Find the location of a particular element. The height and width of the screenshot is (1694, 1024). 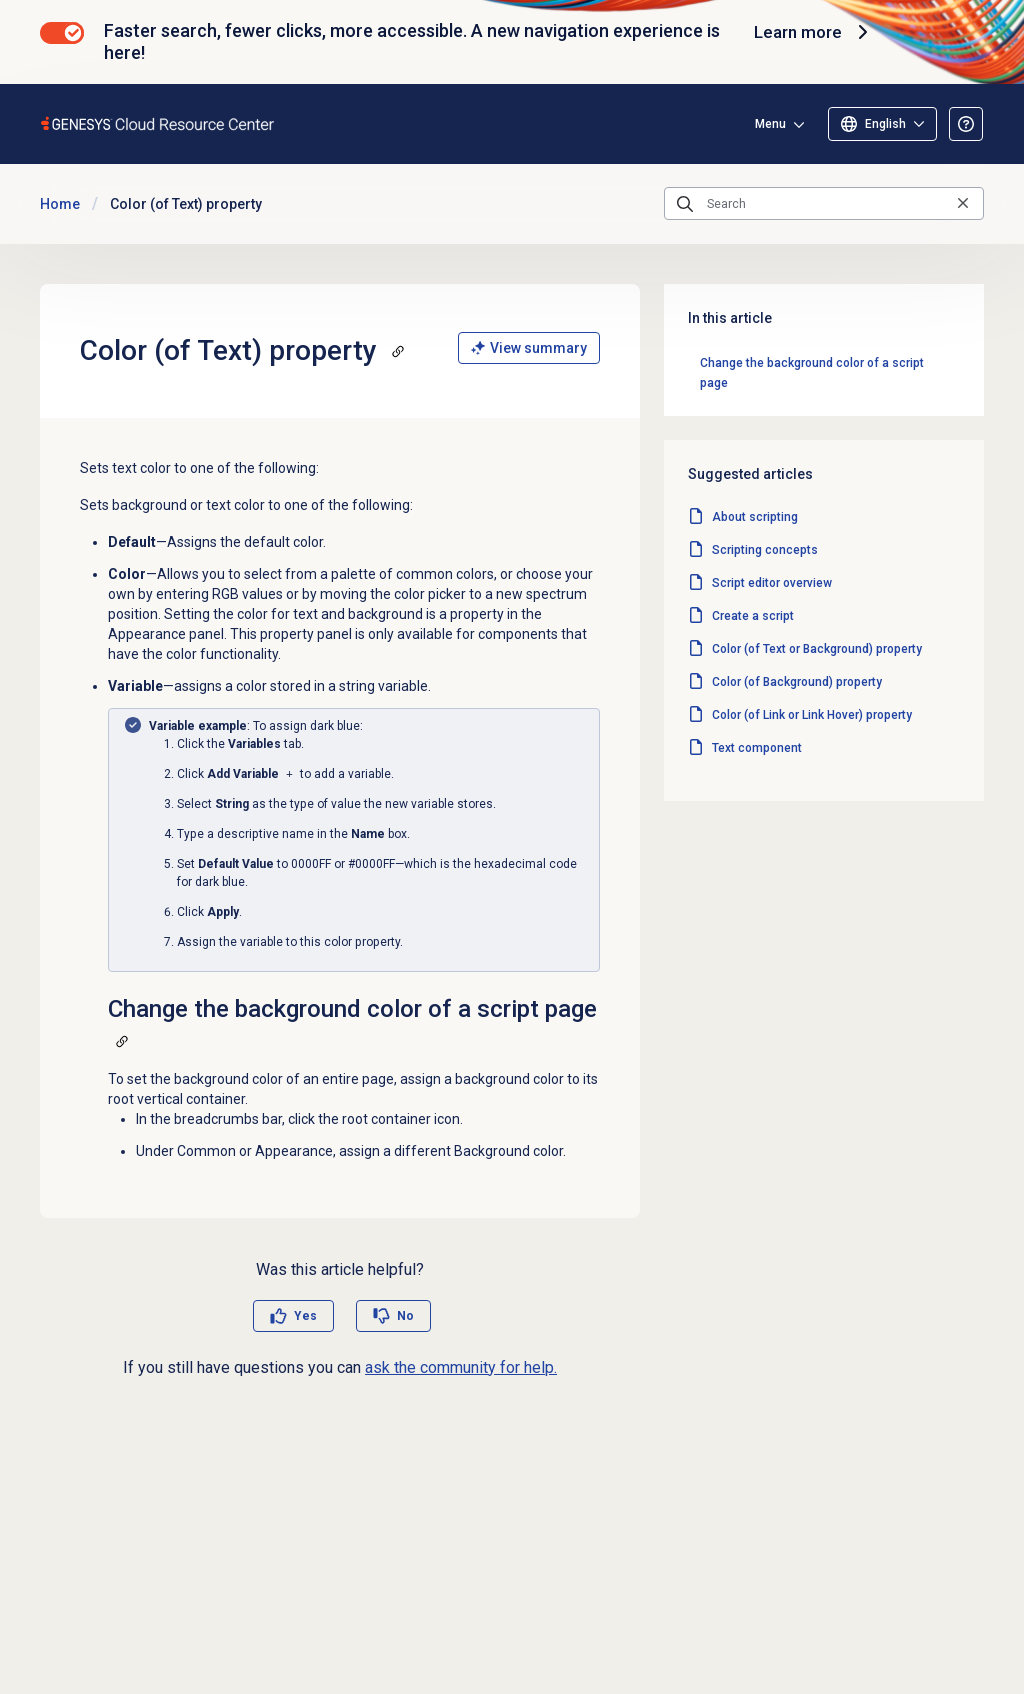

[Opens the About the Resource Center article] is located at coordinates (966, 124).